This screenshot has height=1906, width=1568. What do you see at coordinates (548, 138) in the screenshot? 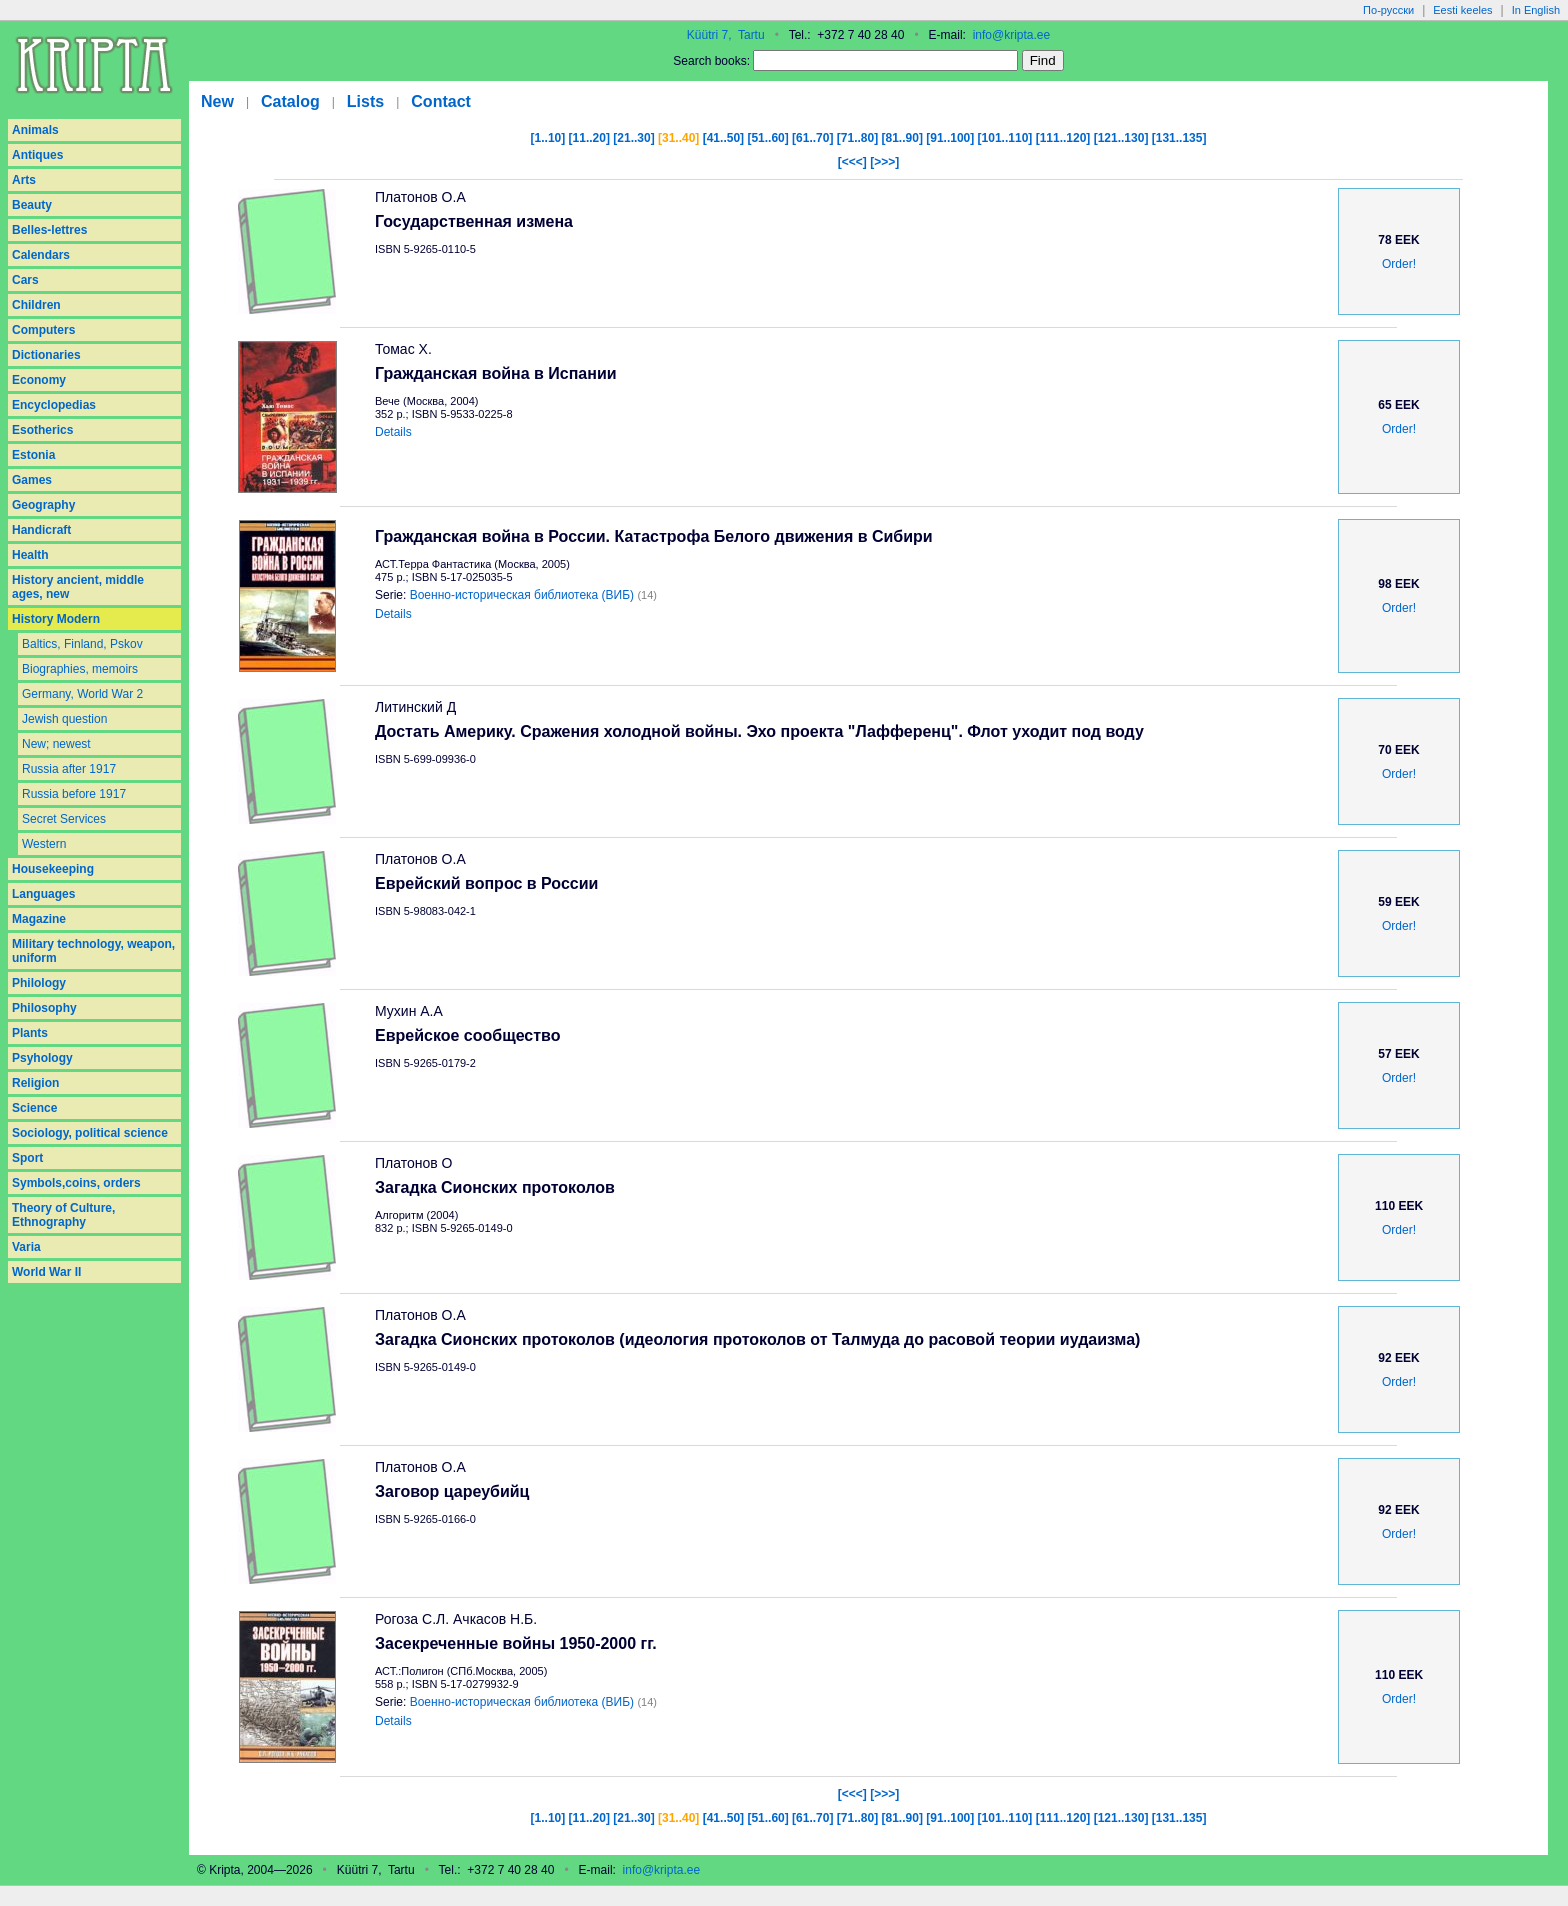
I see `[1..10]` at bounding box center [548, 138].